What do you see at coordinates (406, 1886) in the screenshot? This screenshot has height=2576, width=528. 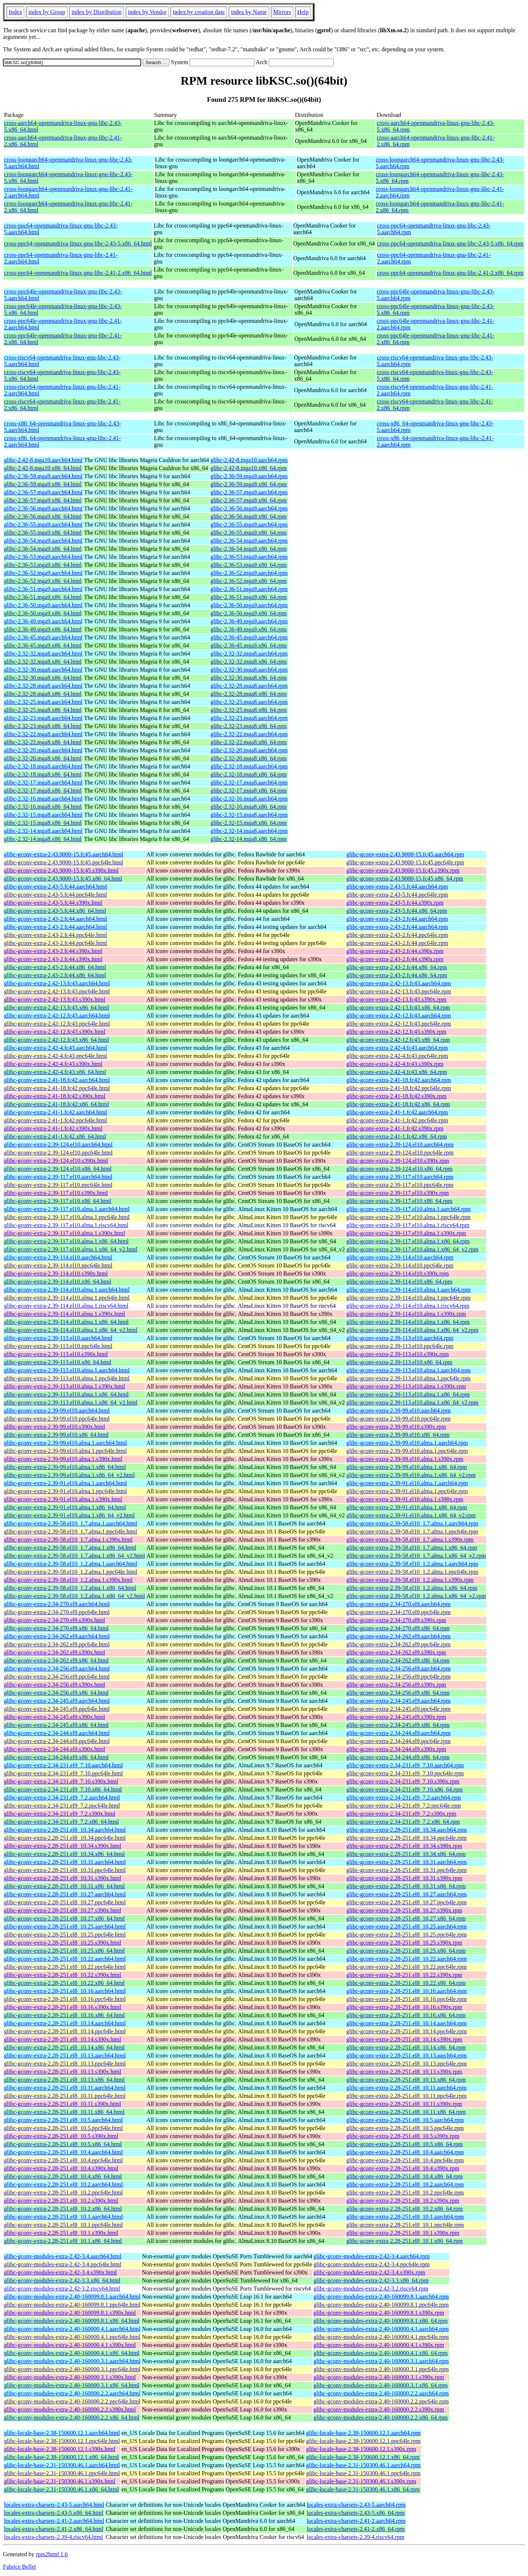 I see `glibc-gconv-extra-2.28-251.el8_10.31.x86_64.rpm` at bounding box center [406, 1886].